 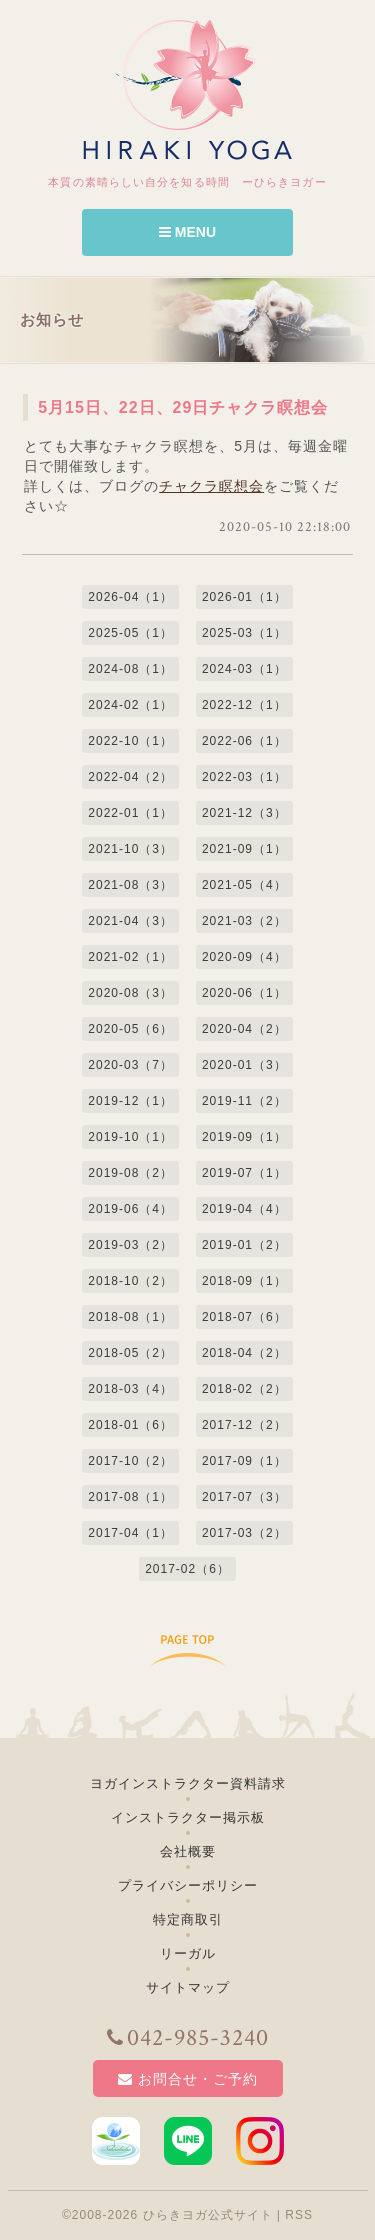 I want to click on 2017-07（3）, so click(x=244, y=1497).